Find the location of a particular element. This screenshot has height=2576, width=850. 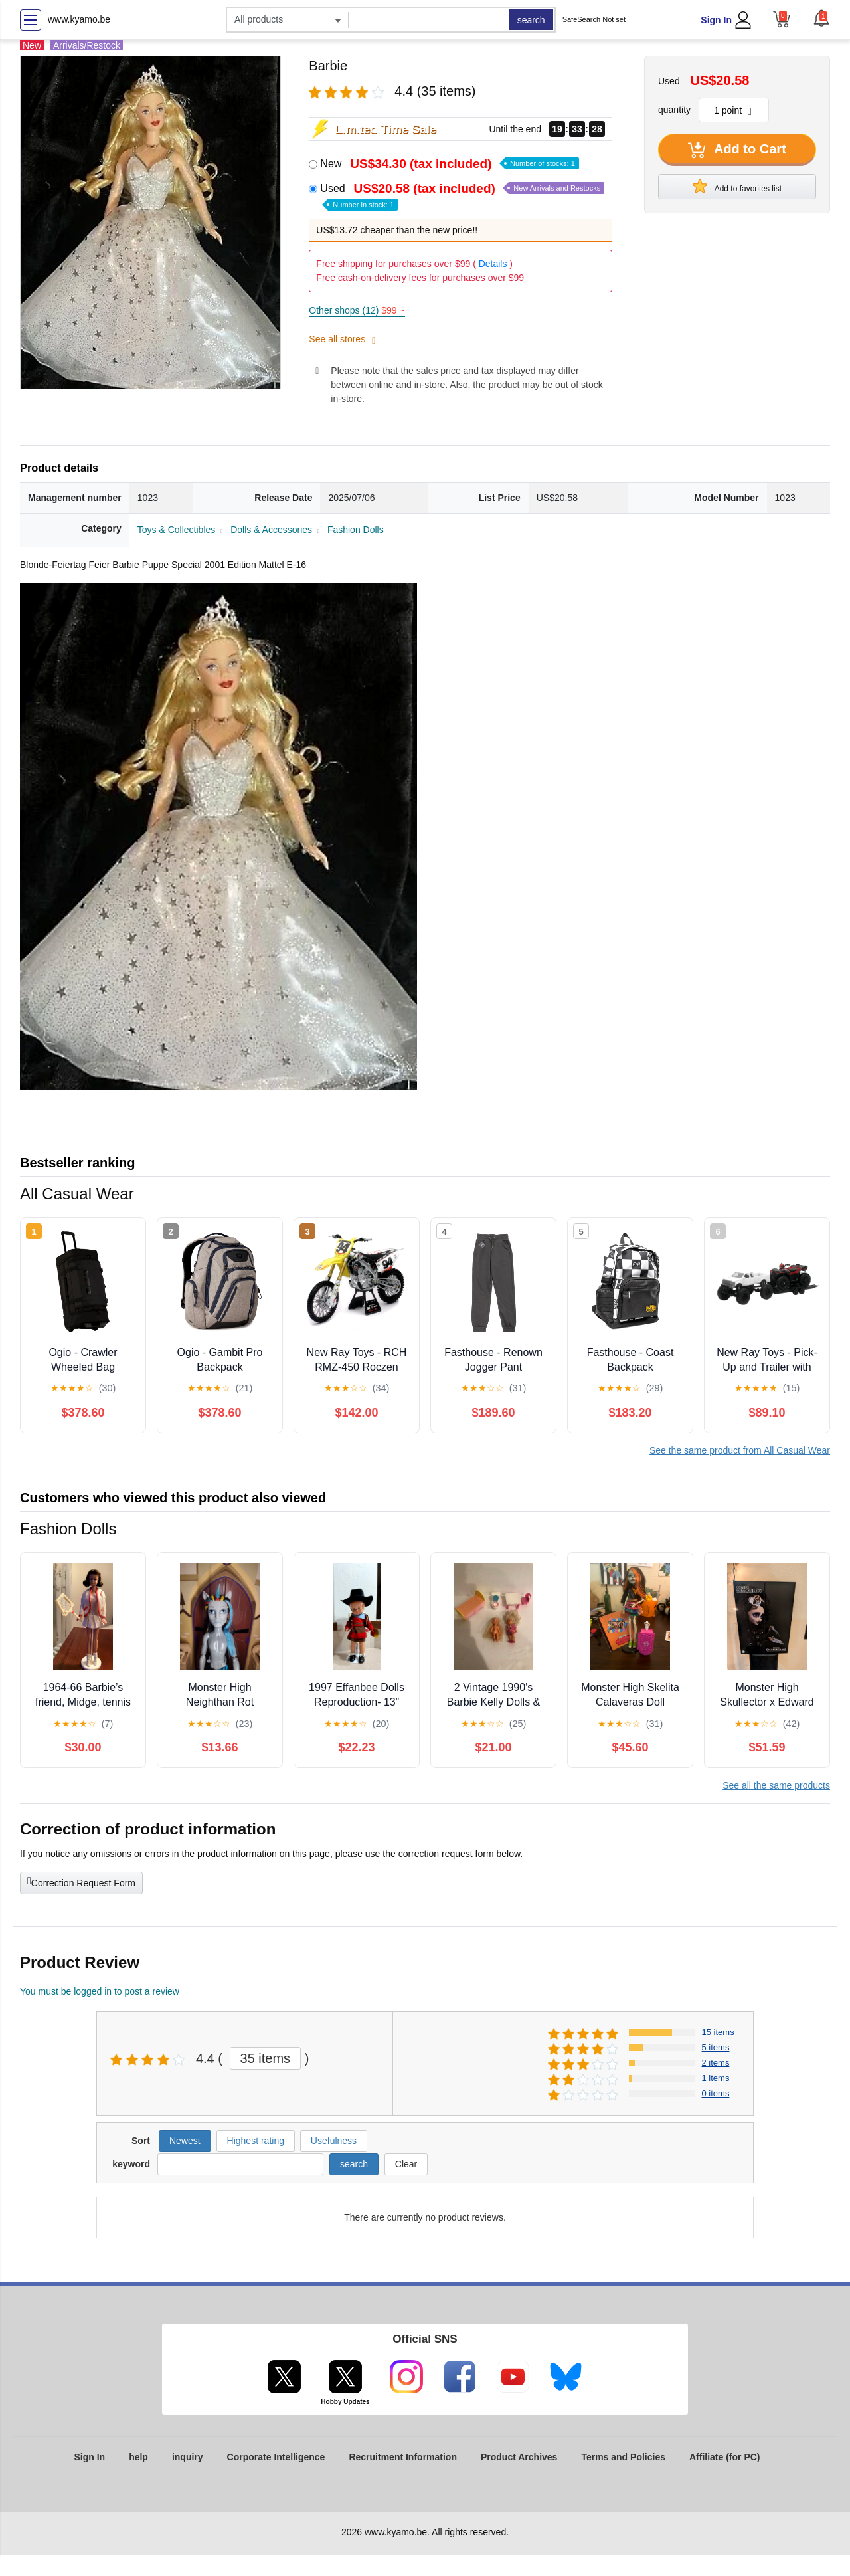

help is located at coordinates (138, 2457).